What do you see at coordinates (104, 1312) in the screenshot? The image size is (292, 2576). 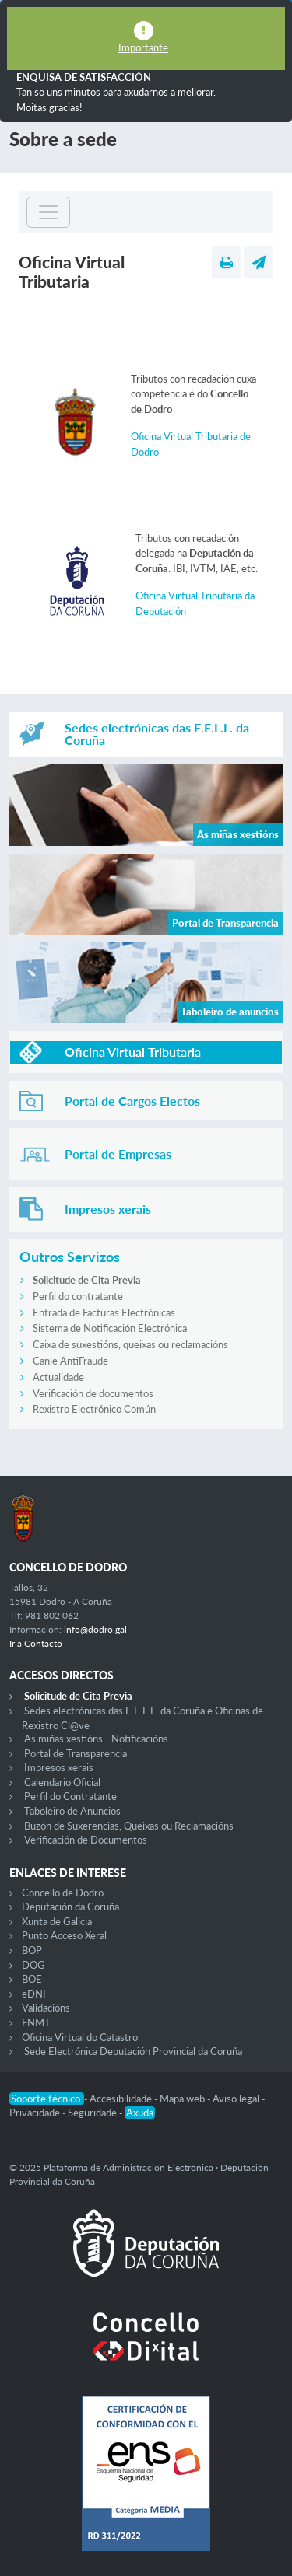 I see `Entrada de Facturas Electrónicas` at bounding box center [104, 1312].